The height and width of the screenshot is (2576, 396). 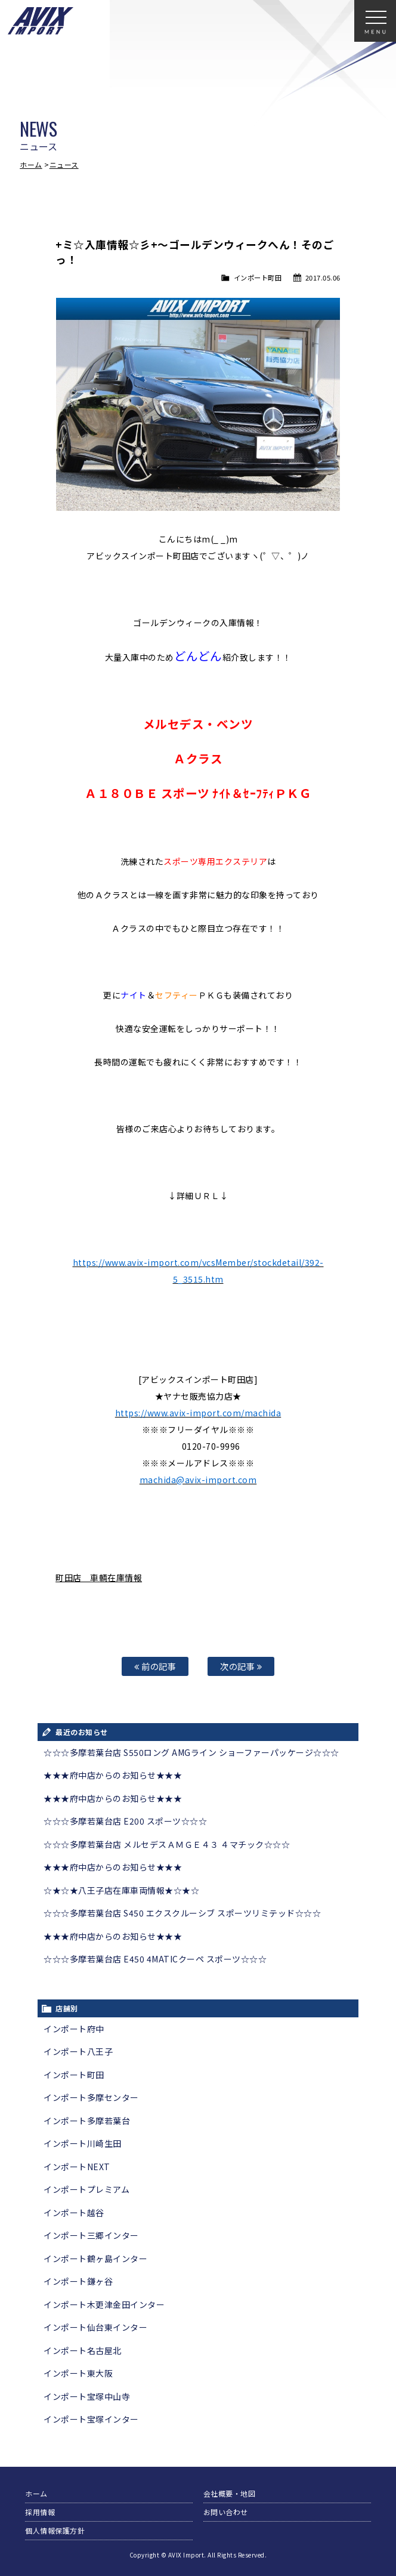 I want to click on ☆☆☆多摩若葉台店 S450 エクスクルーシブ スポーツリミテッド☆☆☆, so click(x=182, y=1913).